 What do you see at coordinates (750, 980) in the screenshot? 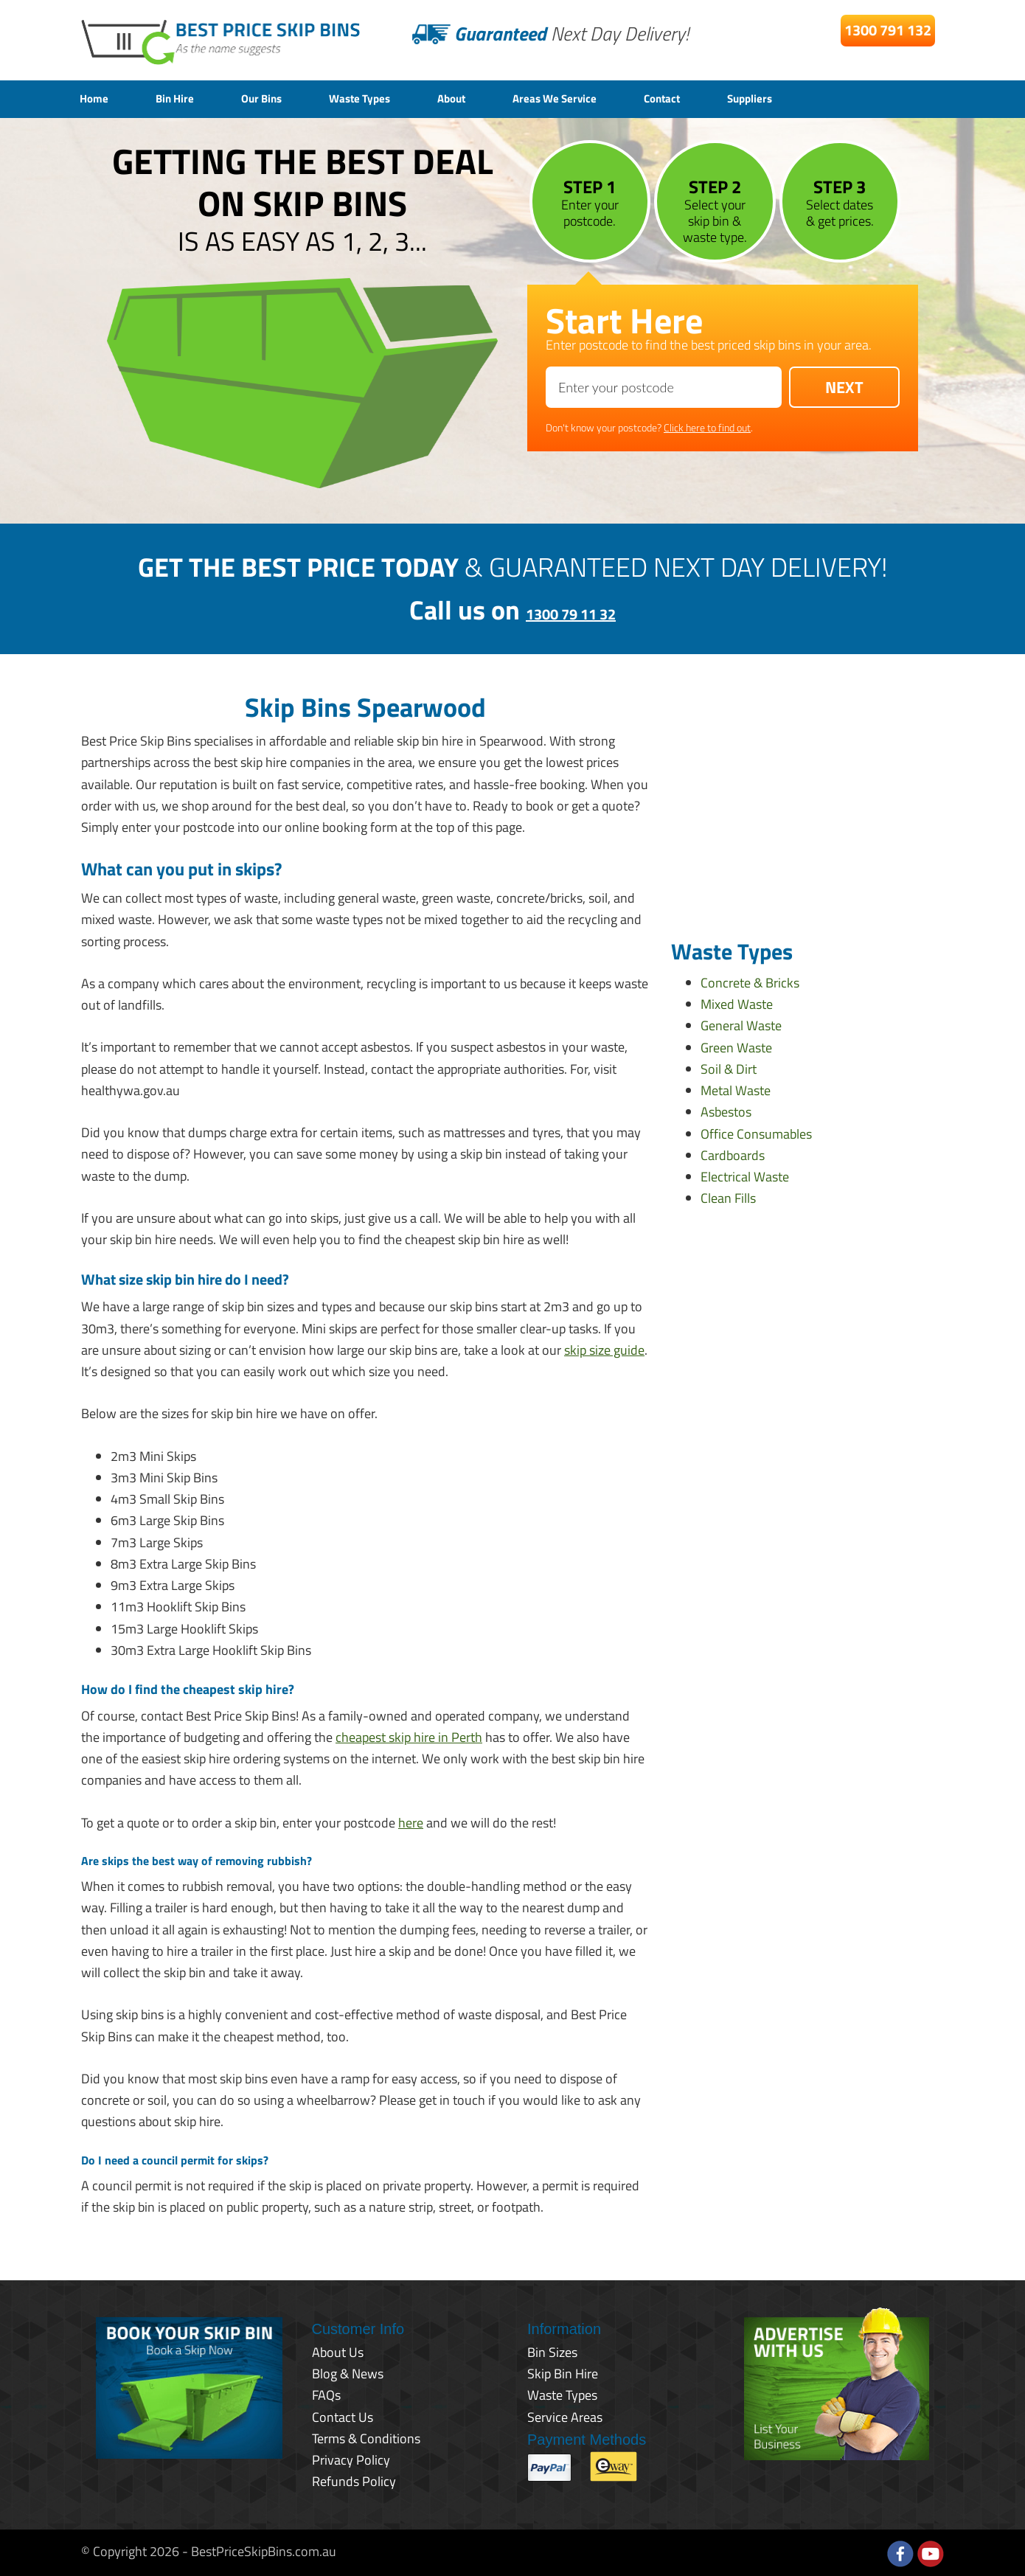
I see `Concrete & Bricks` at bounding box center [750, 980].